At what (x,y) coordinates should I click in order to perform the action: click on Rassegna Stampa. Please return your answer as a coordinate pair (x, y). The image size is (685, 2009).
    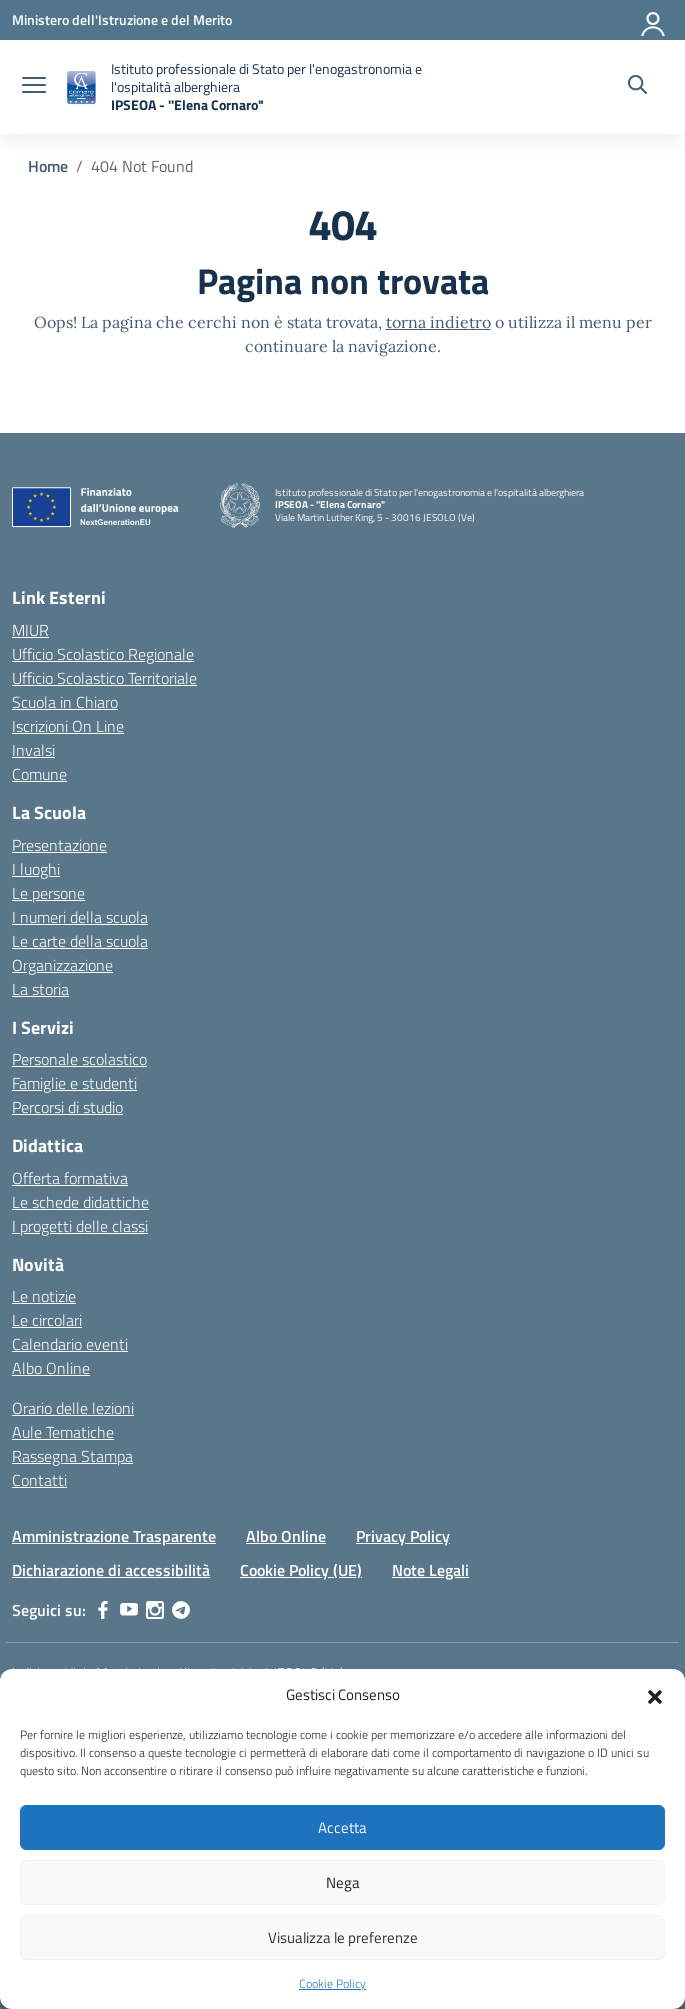
    Looking at the image, I should click on (72, 1456).